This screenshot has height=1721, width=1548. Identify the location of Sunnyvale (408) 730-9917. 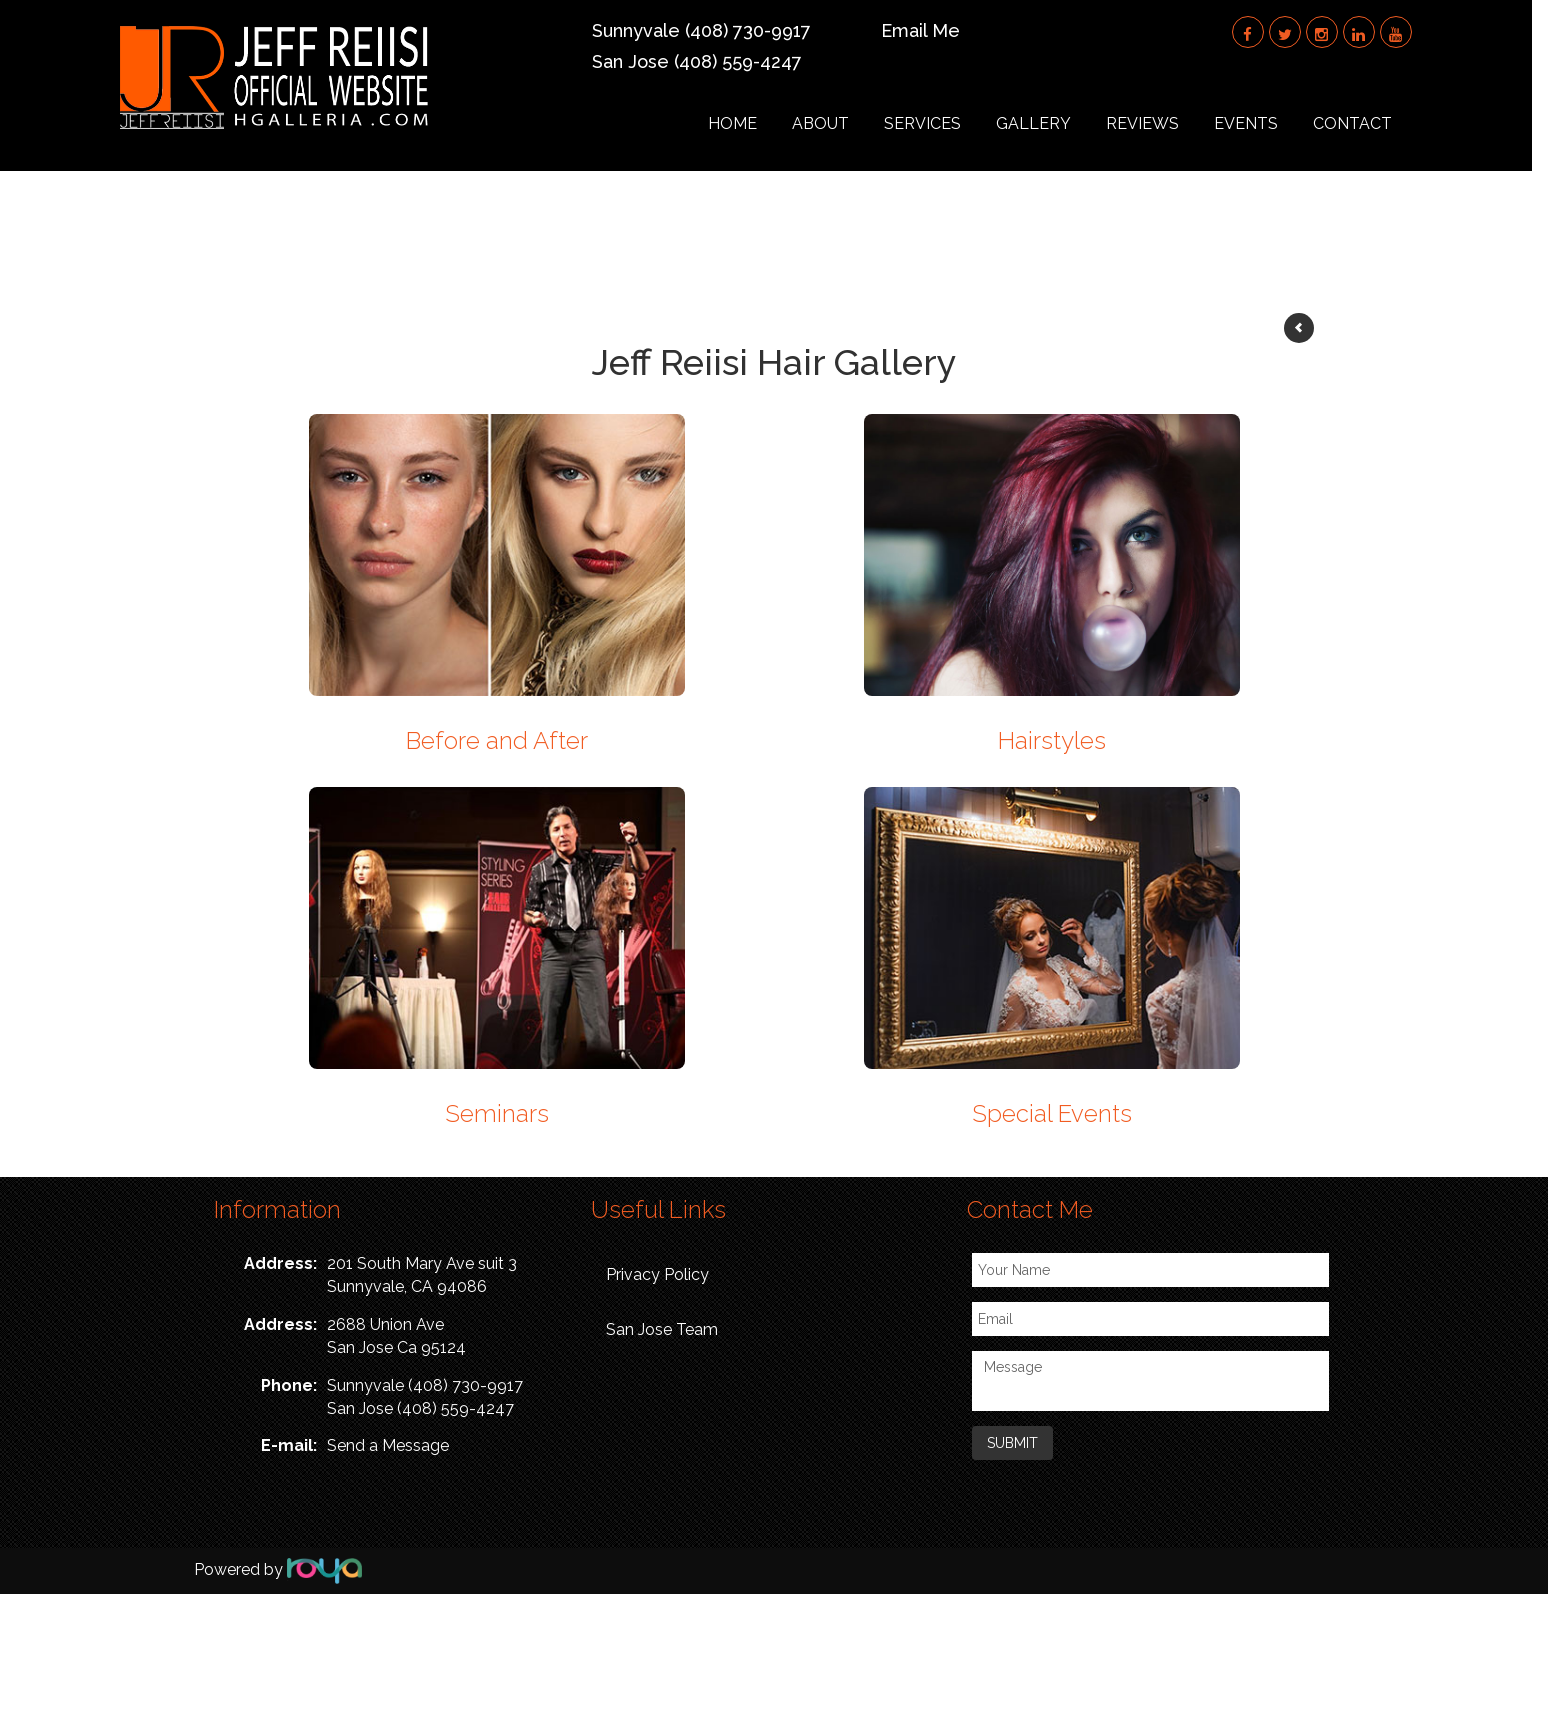
(711, 30).